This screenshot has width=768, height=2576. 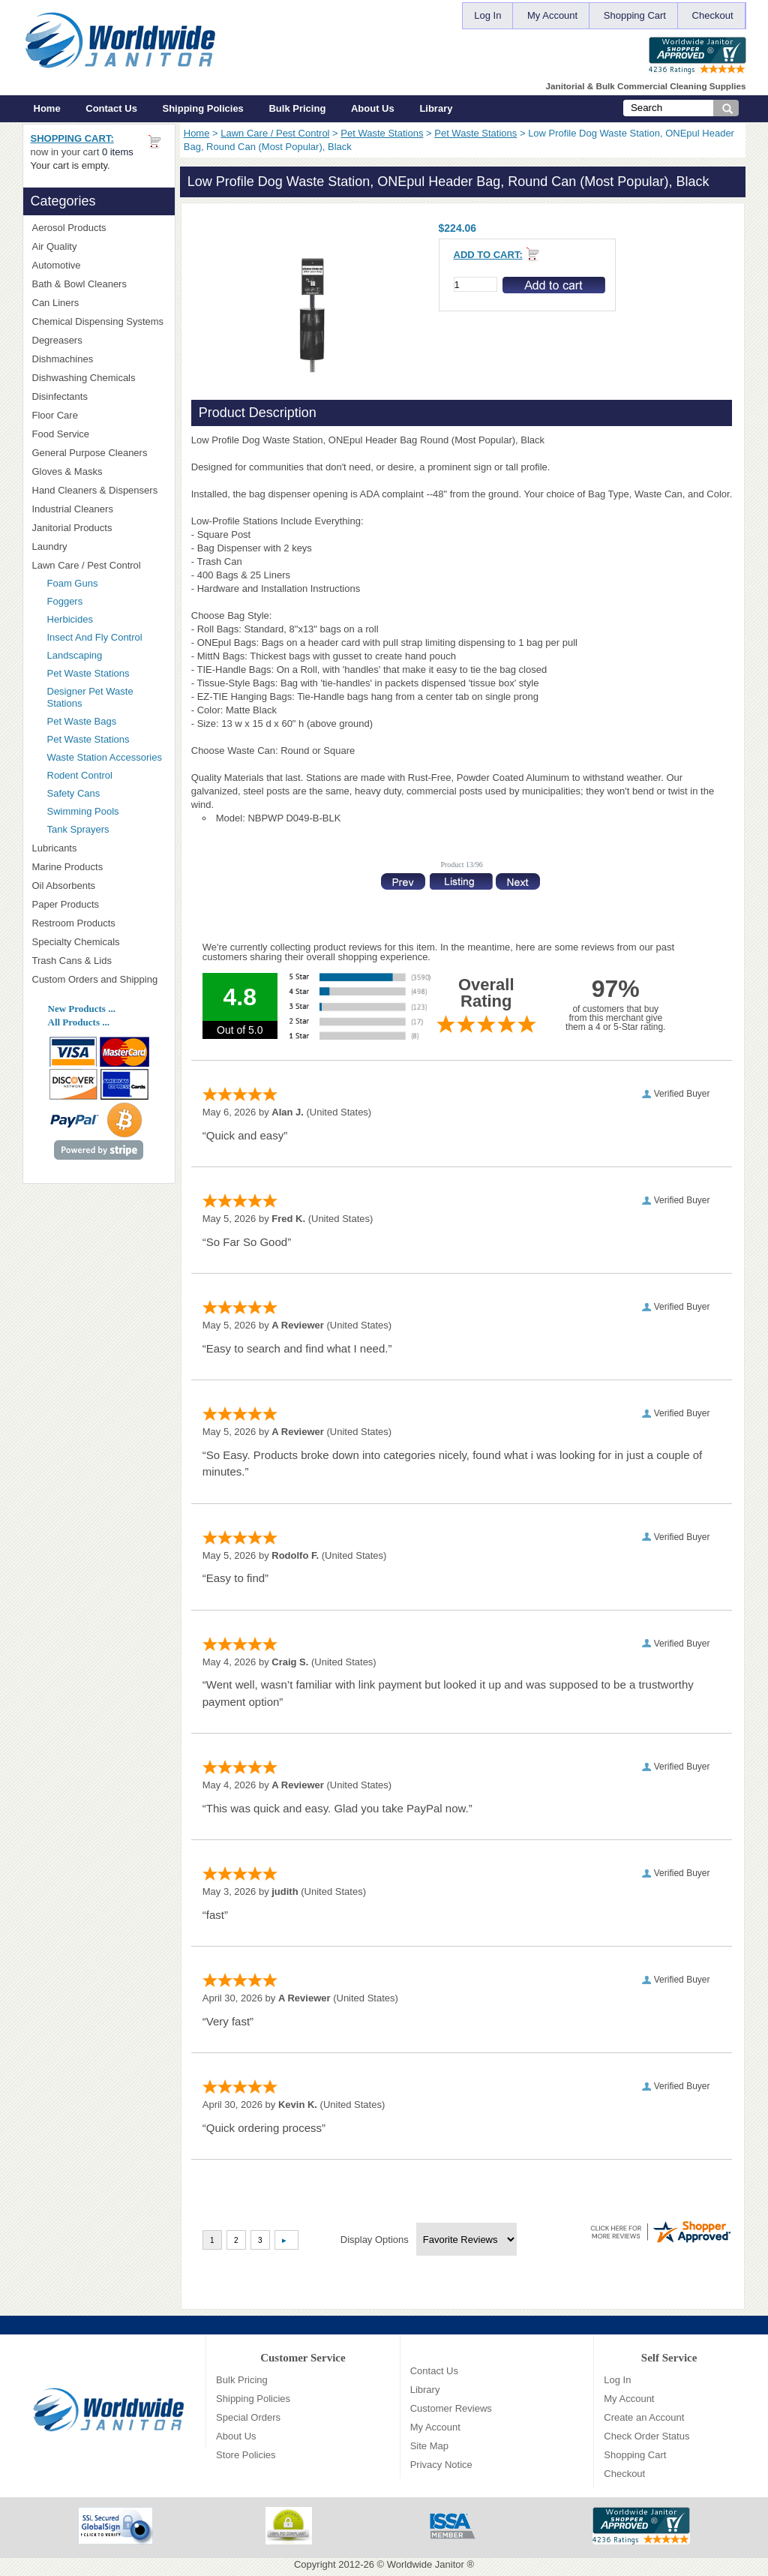 What do you see at coordinates (381, 133) in the screenshot?
I see `Pet Waste Stations` at bounding box center [381, 133].